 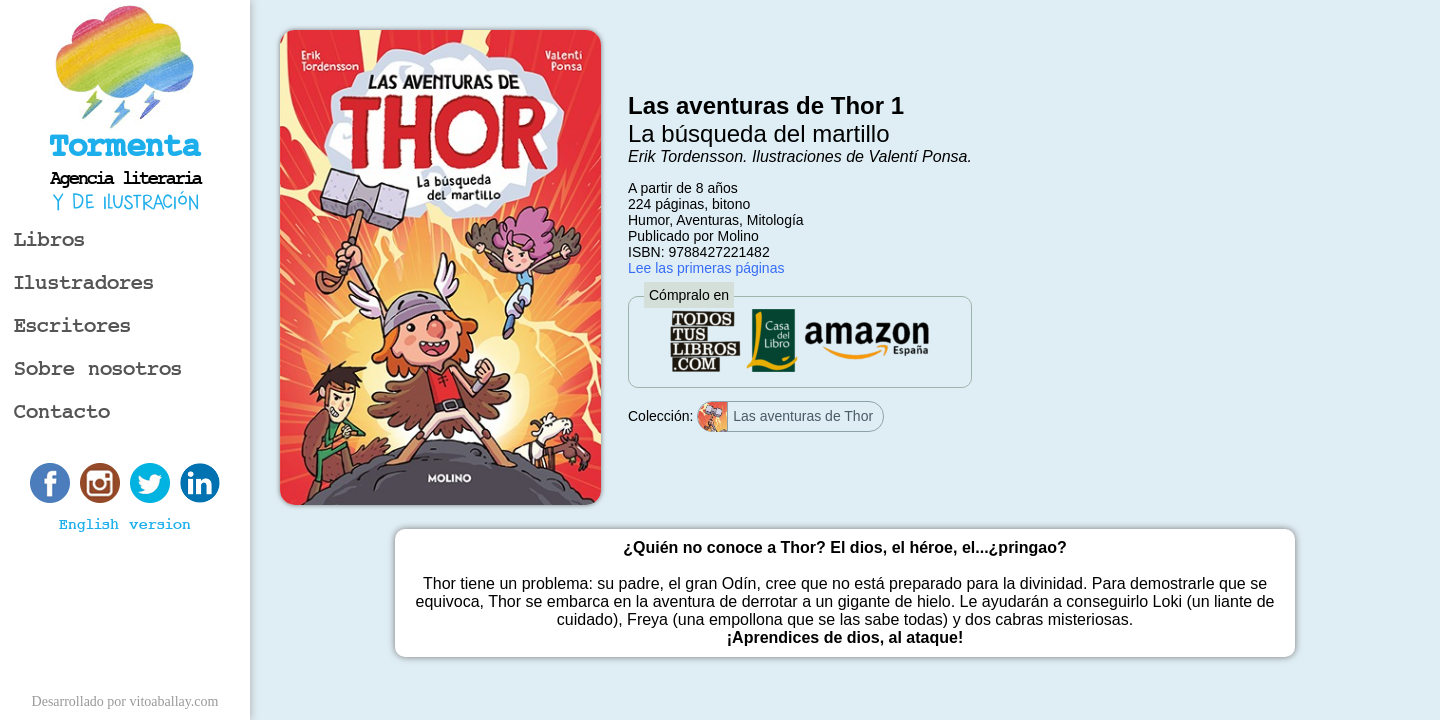 I want to click on Ilustradores, so click(x=84, y=283).